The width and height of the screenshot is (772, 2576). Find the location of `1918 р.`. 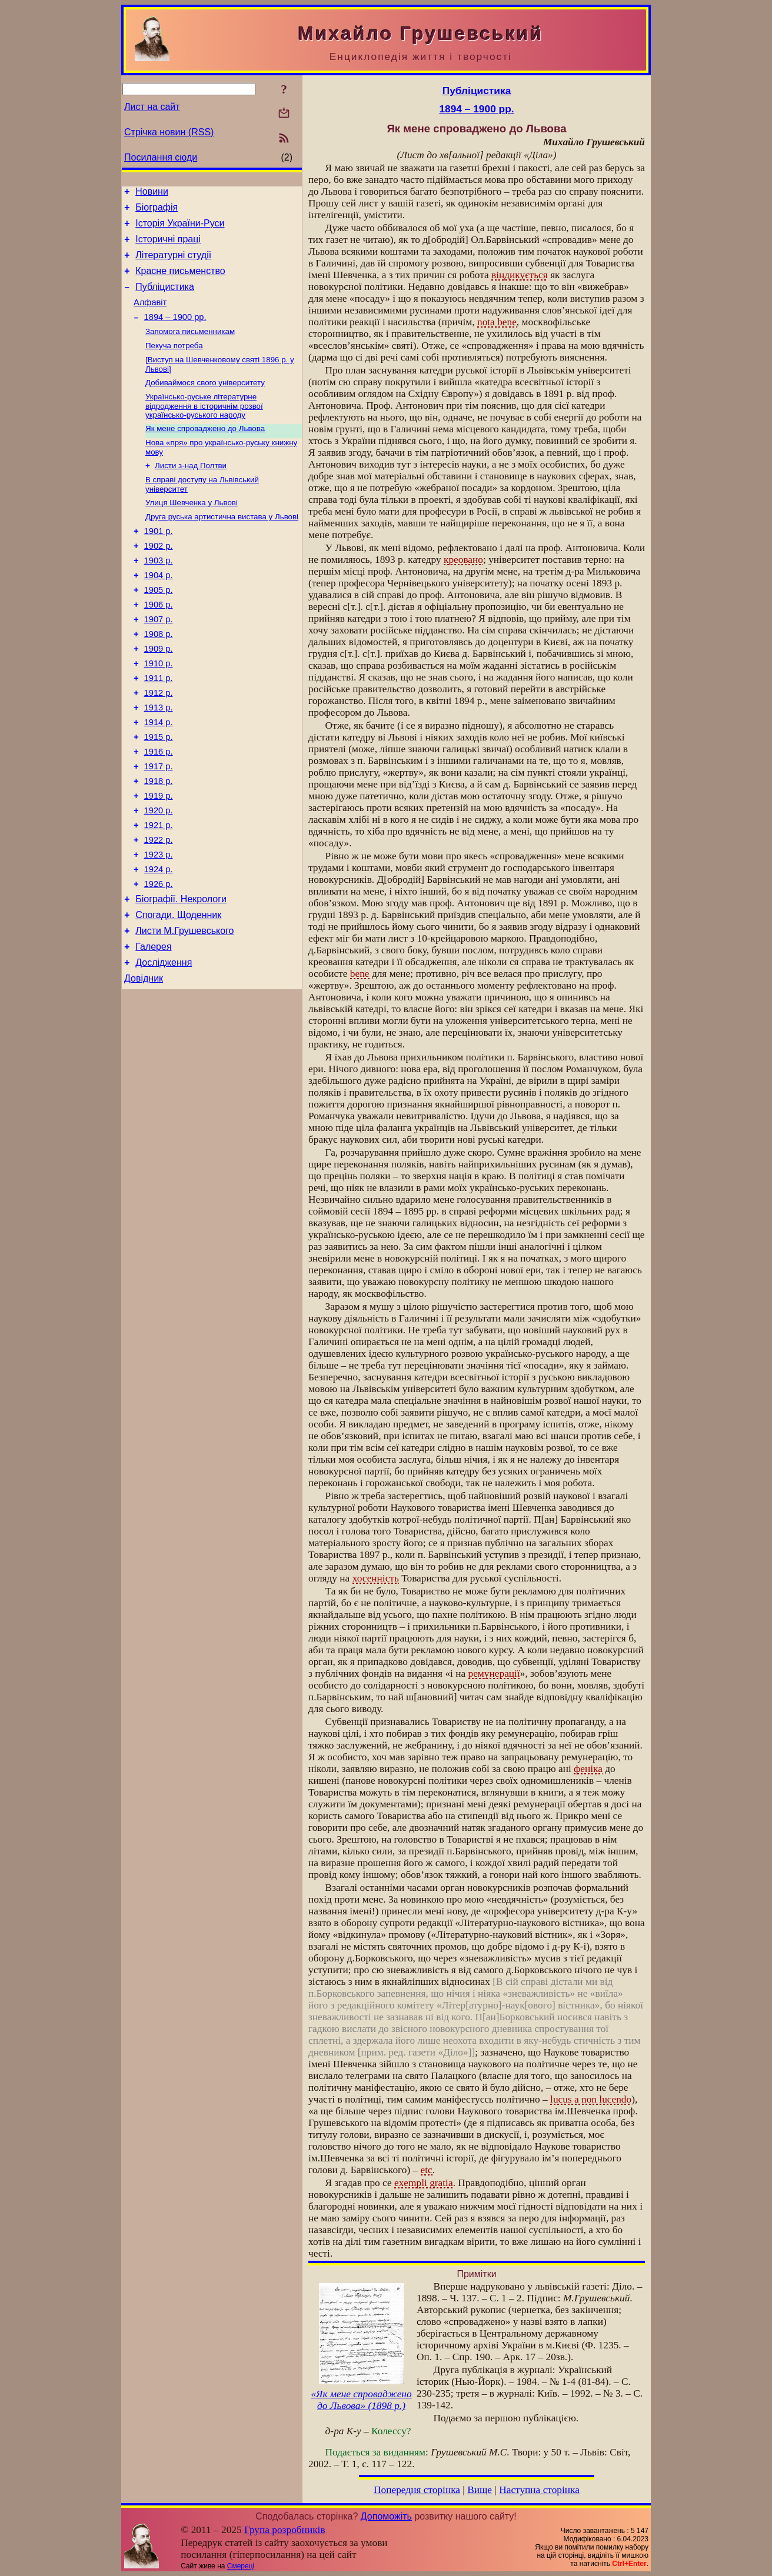

1918 р. is located at coordinates (158, 841).